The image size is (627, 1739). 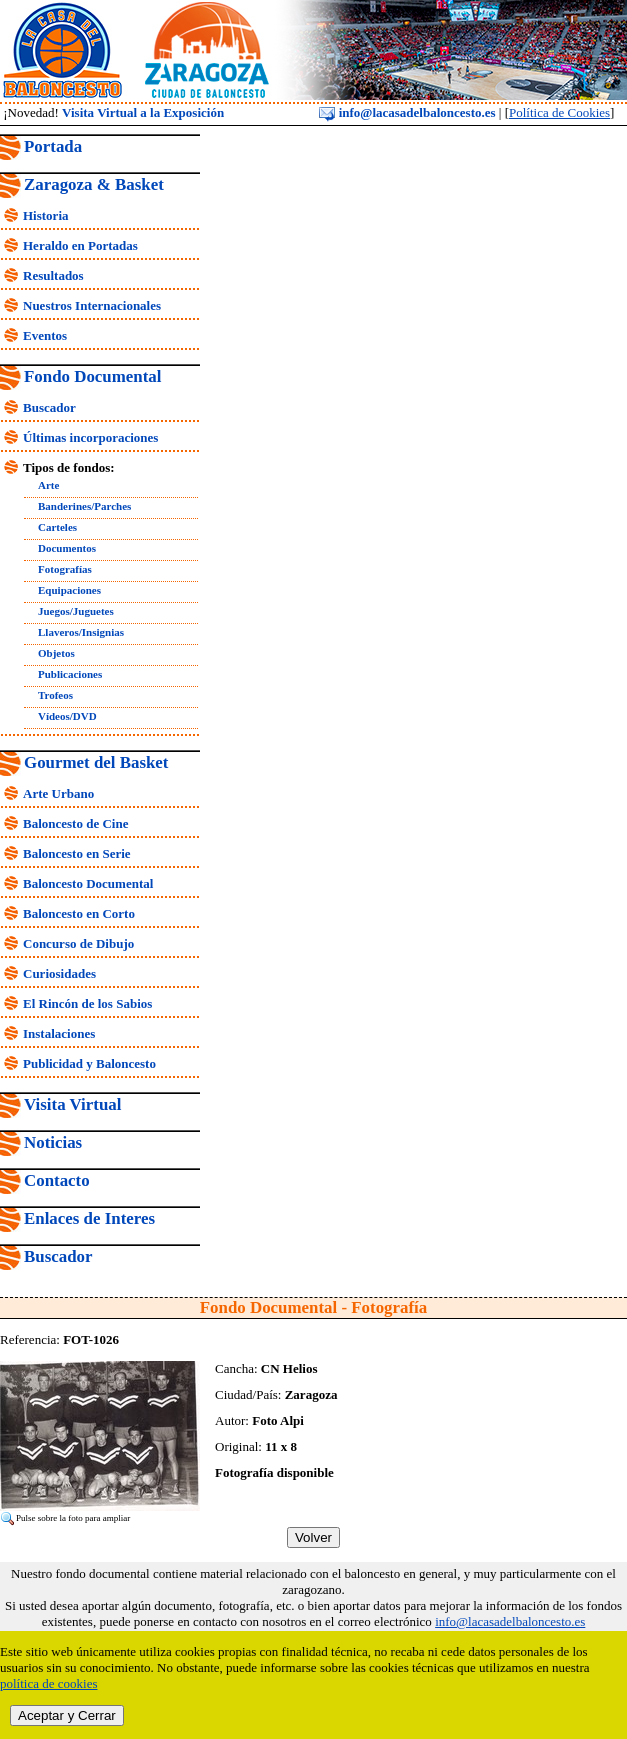 I want to click on Arte, so click(x=48, y=485).